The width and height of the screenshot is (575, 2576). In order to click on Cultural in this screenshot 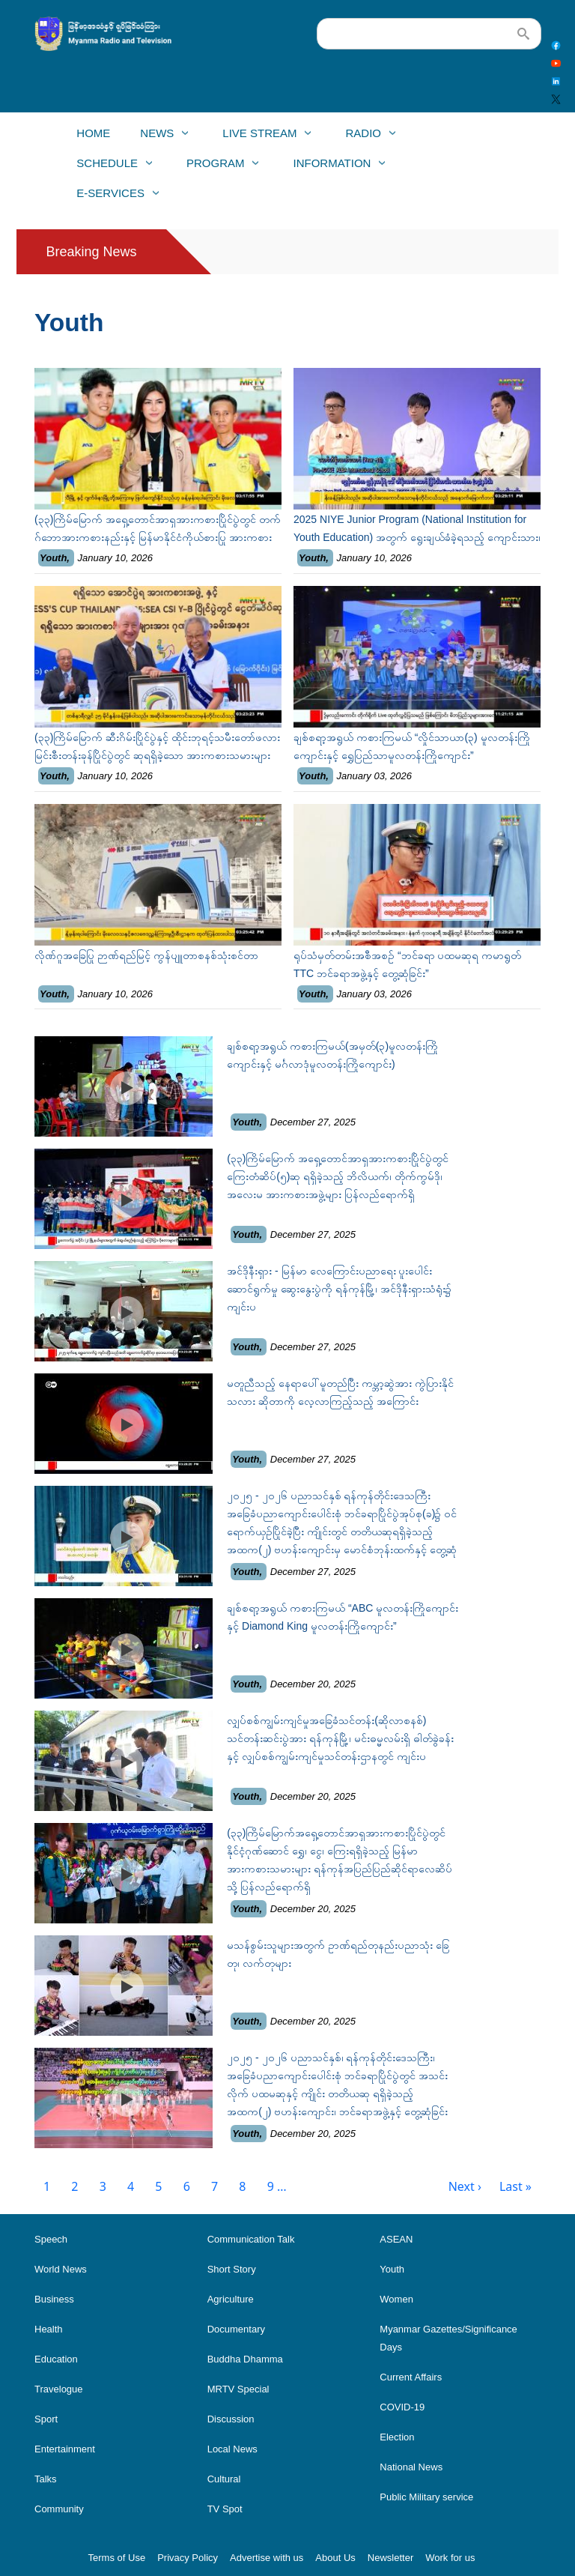, I will do `click(224, 2479)`.